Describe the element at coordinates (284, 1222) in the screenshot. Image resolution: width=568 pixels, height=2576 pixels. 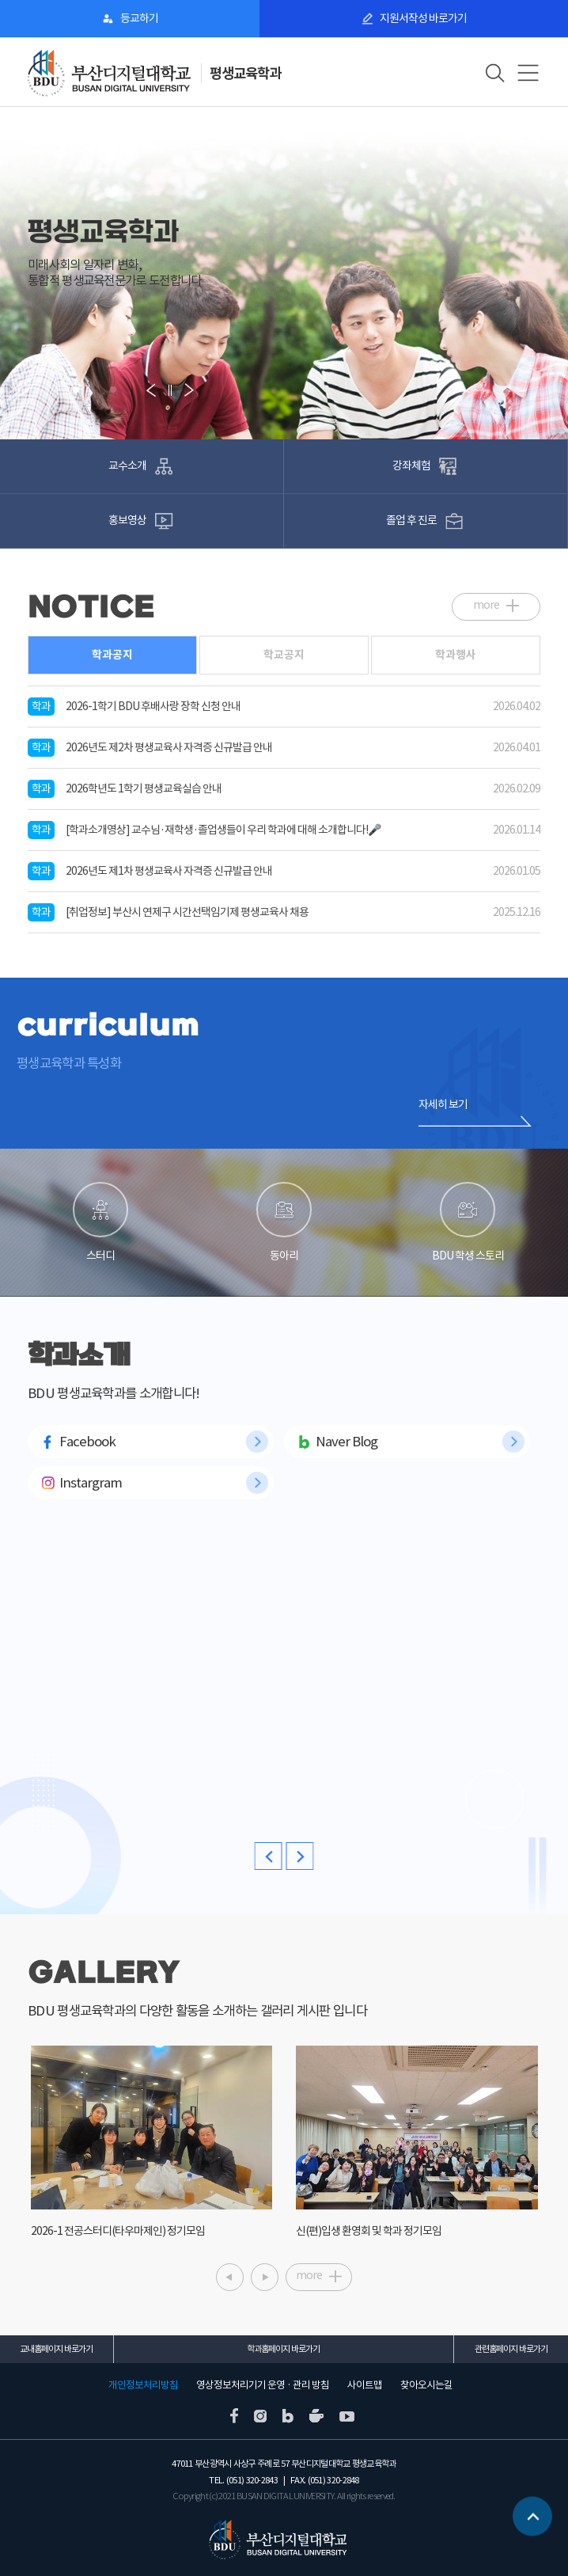
I see `동아리` at that location.